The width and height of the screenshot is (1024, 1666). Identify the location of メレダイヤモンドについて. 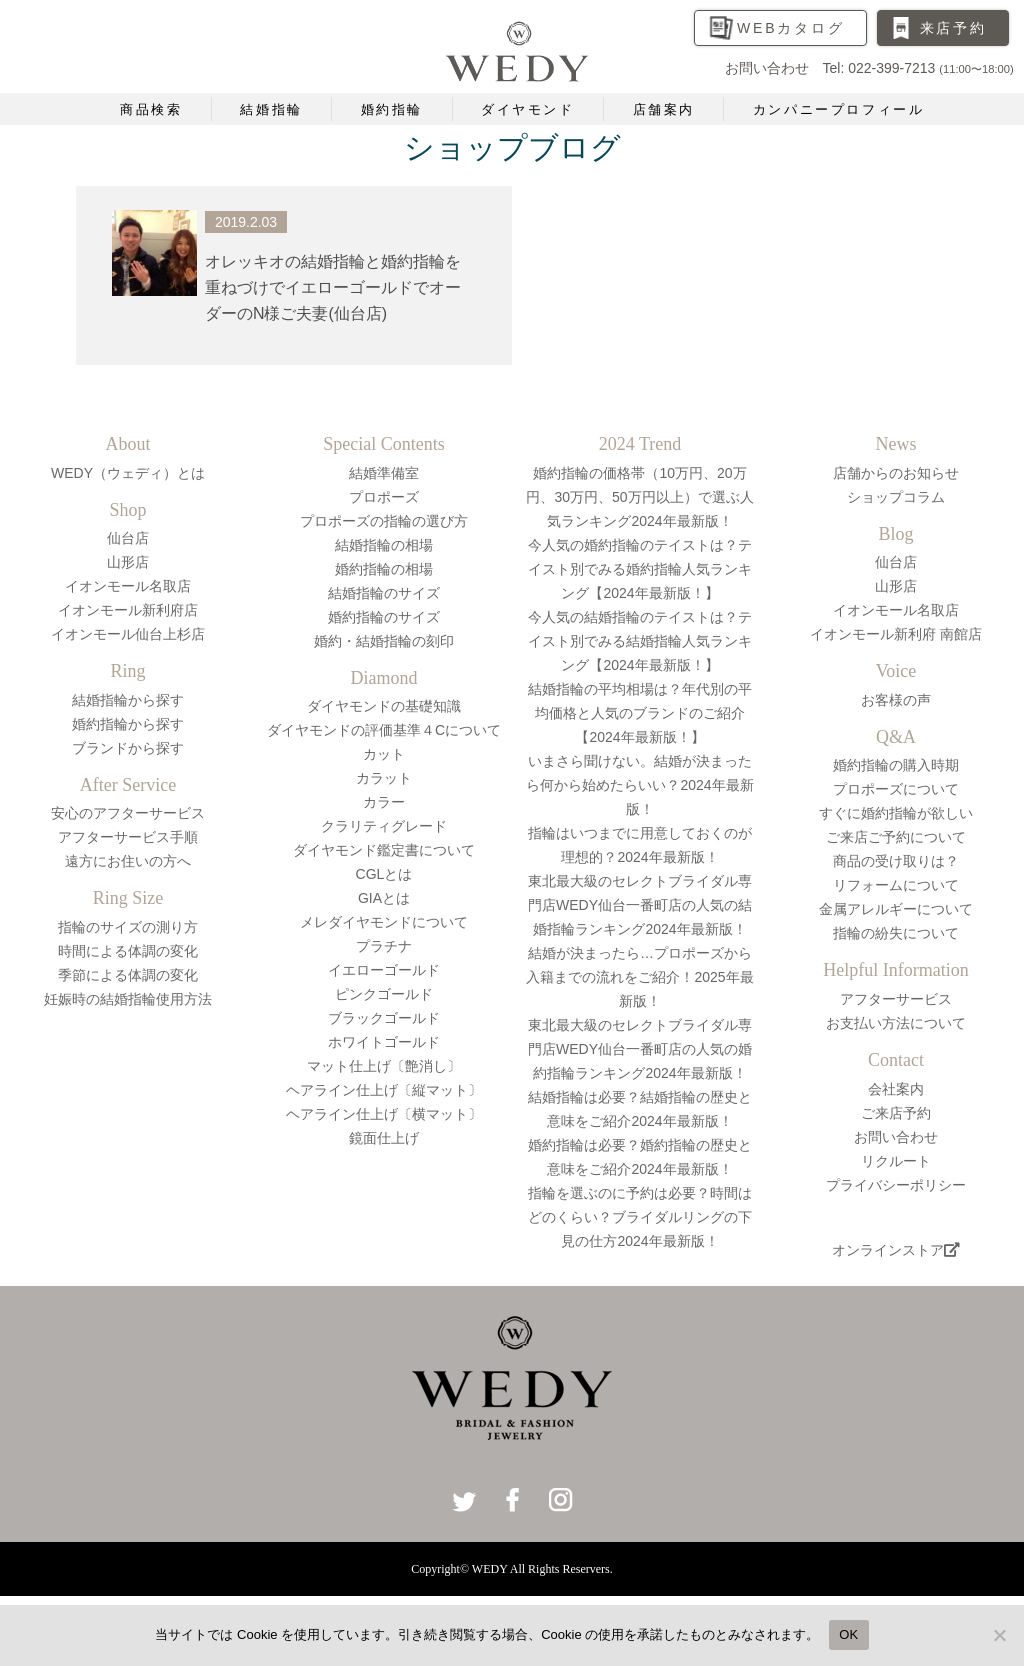
(384, 922).